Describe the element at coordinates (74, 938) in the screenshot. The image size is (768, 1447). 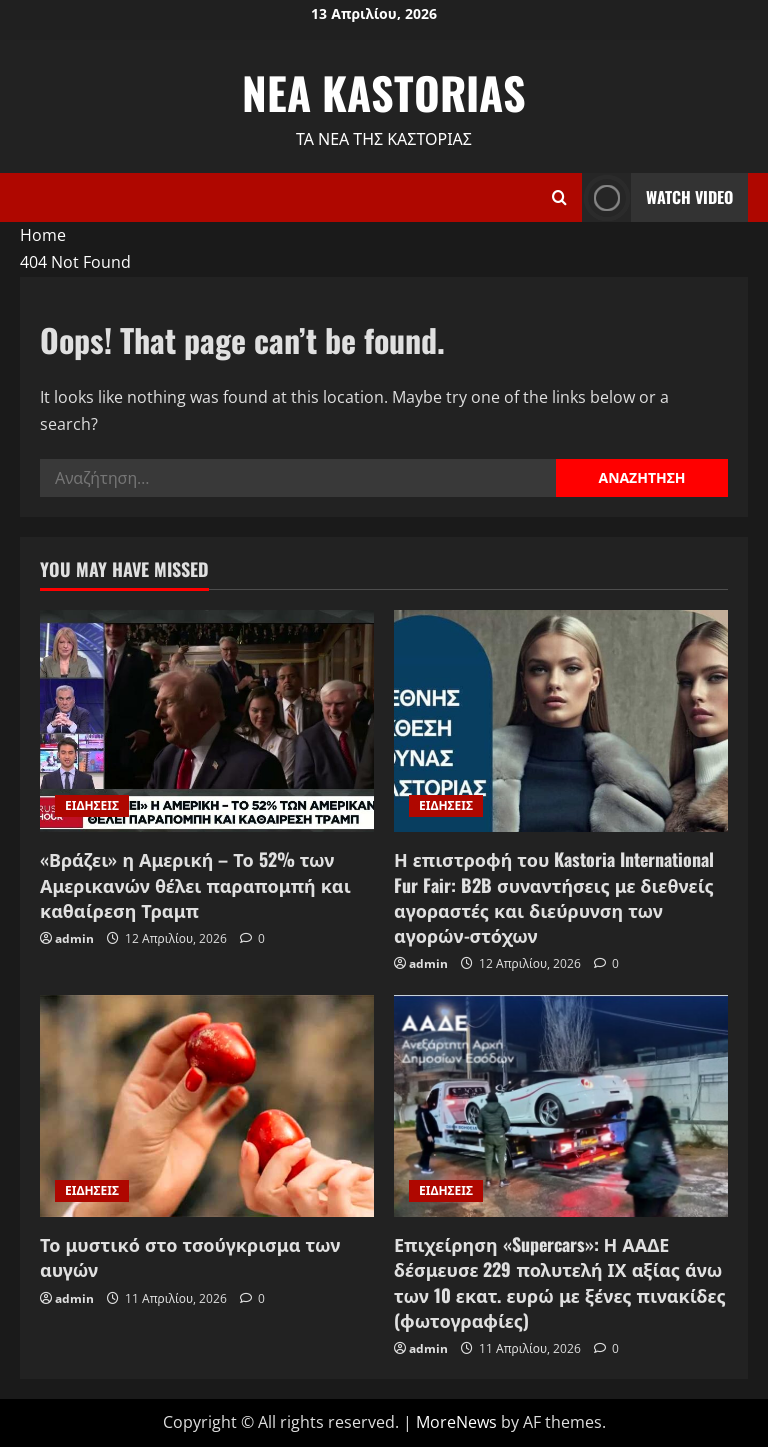
I see `admin` at that location.